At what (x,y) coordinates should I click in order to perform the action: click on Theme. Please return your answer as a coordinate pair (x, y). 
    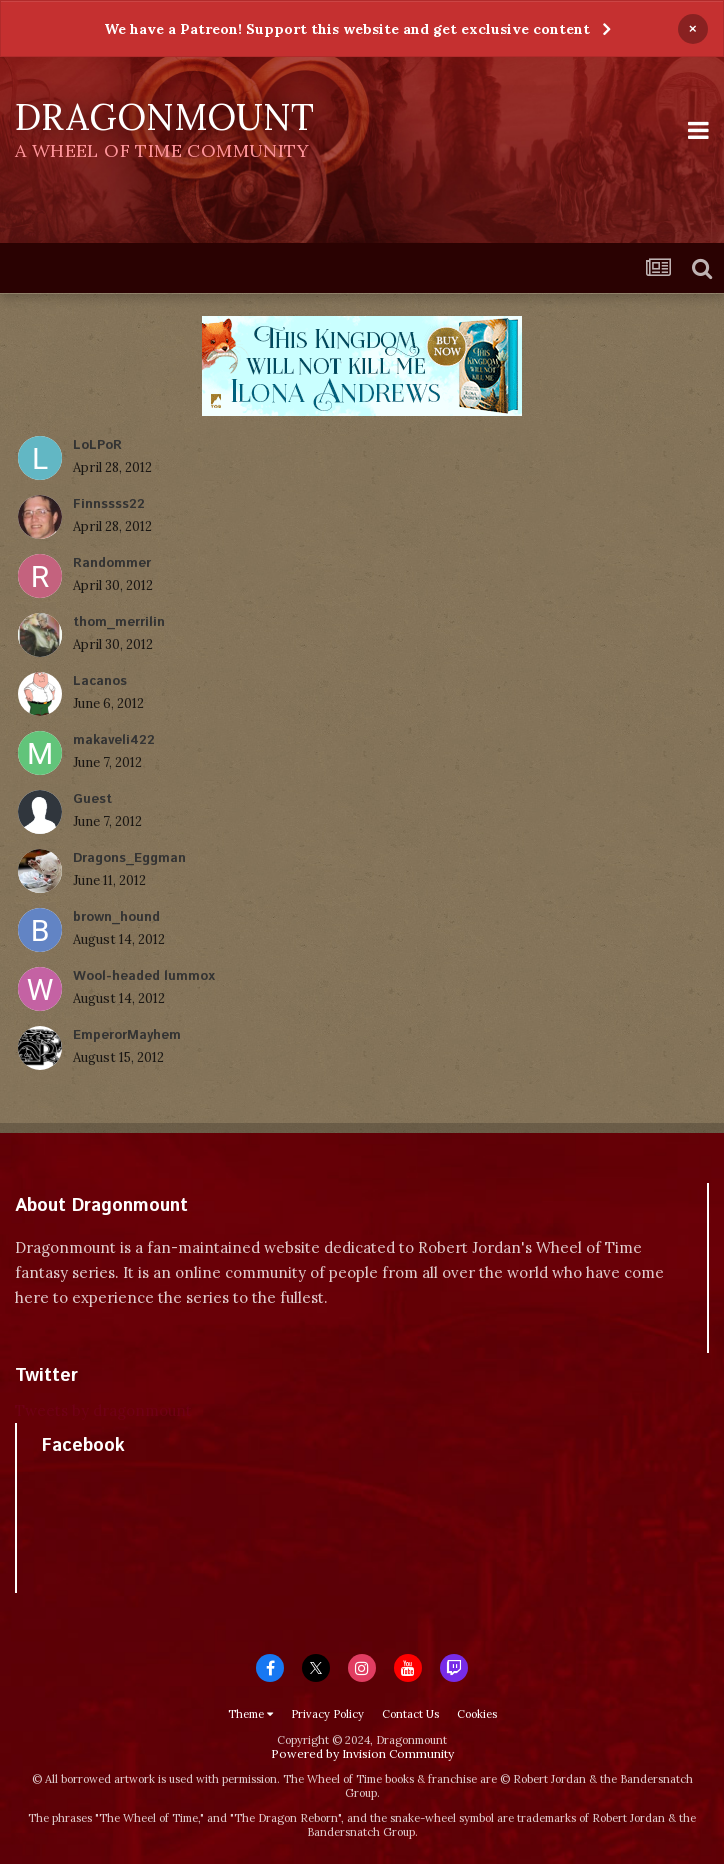
    Looking at the image, I should click on (250, 1714).